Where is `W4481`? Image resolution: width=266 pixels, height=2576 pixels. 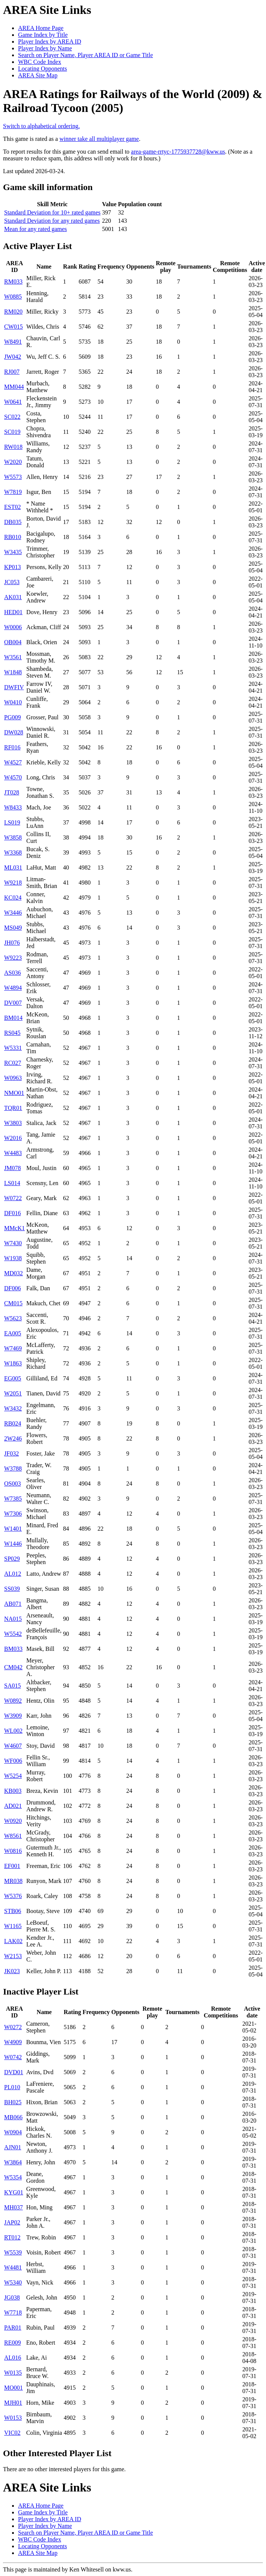
W4481 is located at coordinates (13, 2267).